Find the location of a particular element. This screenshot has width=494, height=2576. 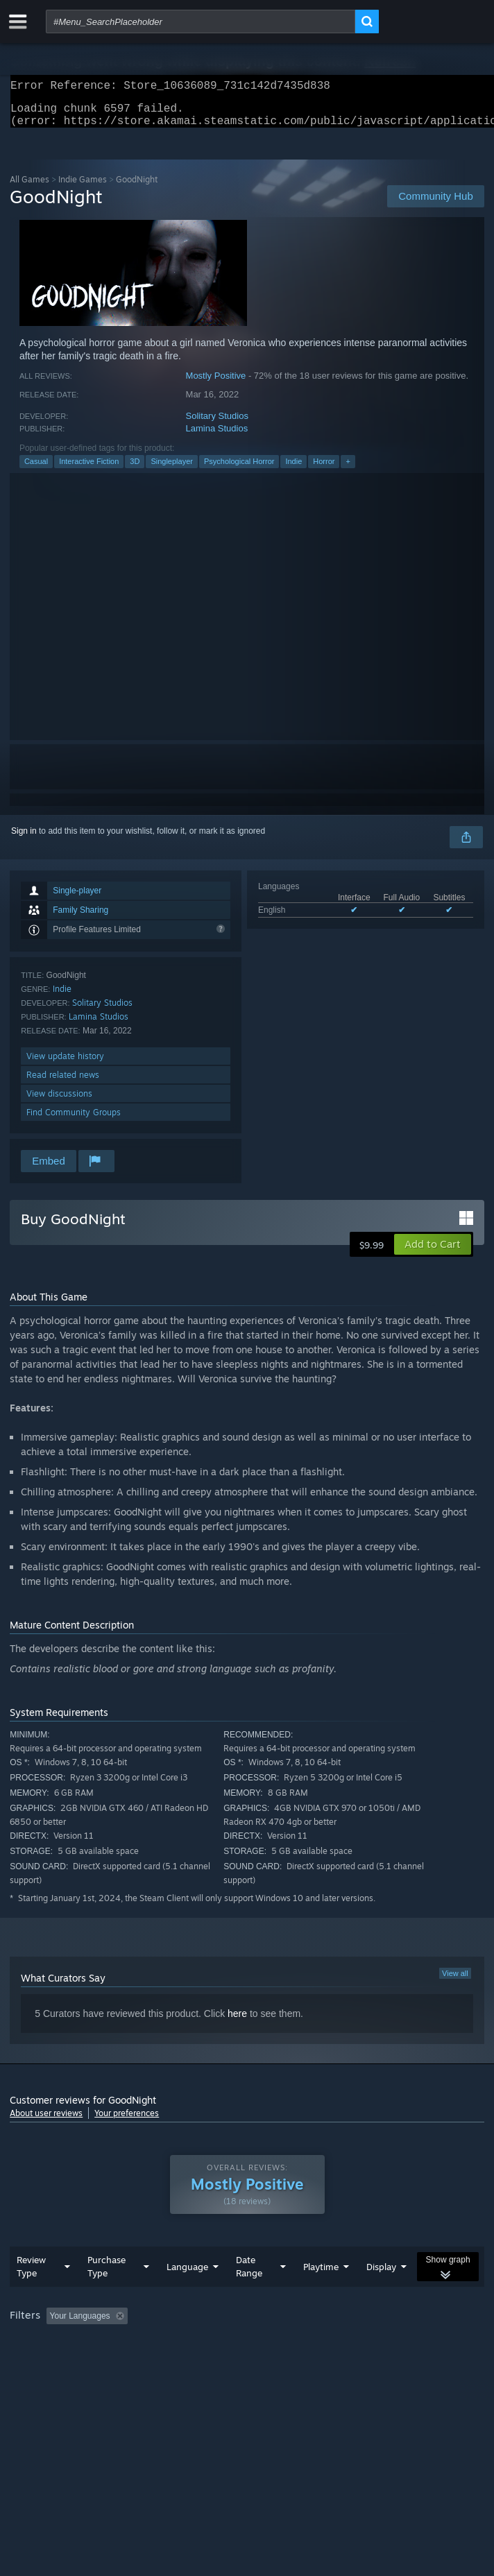

+ [button] is located at coordinates (348, 469).